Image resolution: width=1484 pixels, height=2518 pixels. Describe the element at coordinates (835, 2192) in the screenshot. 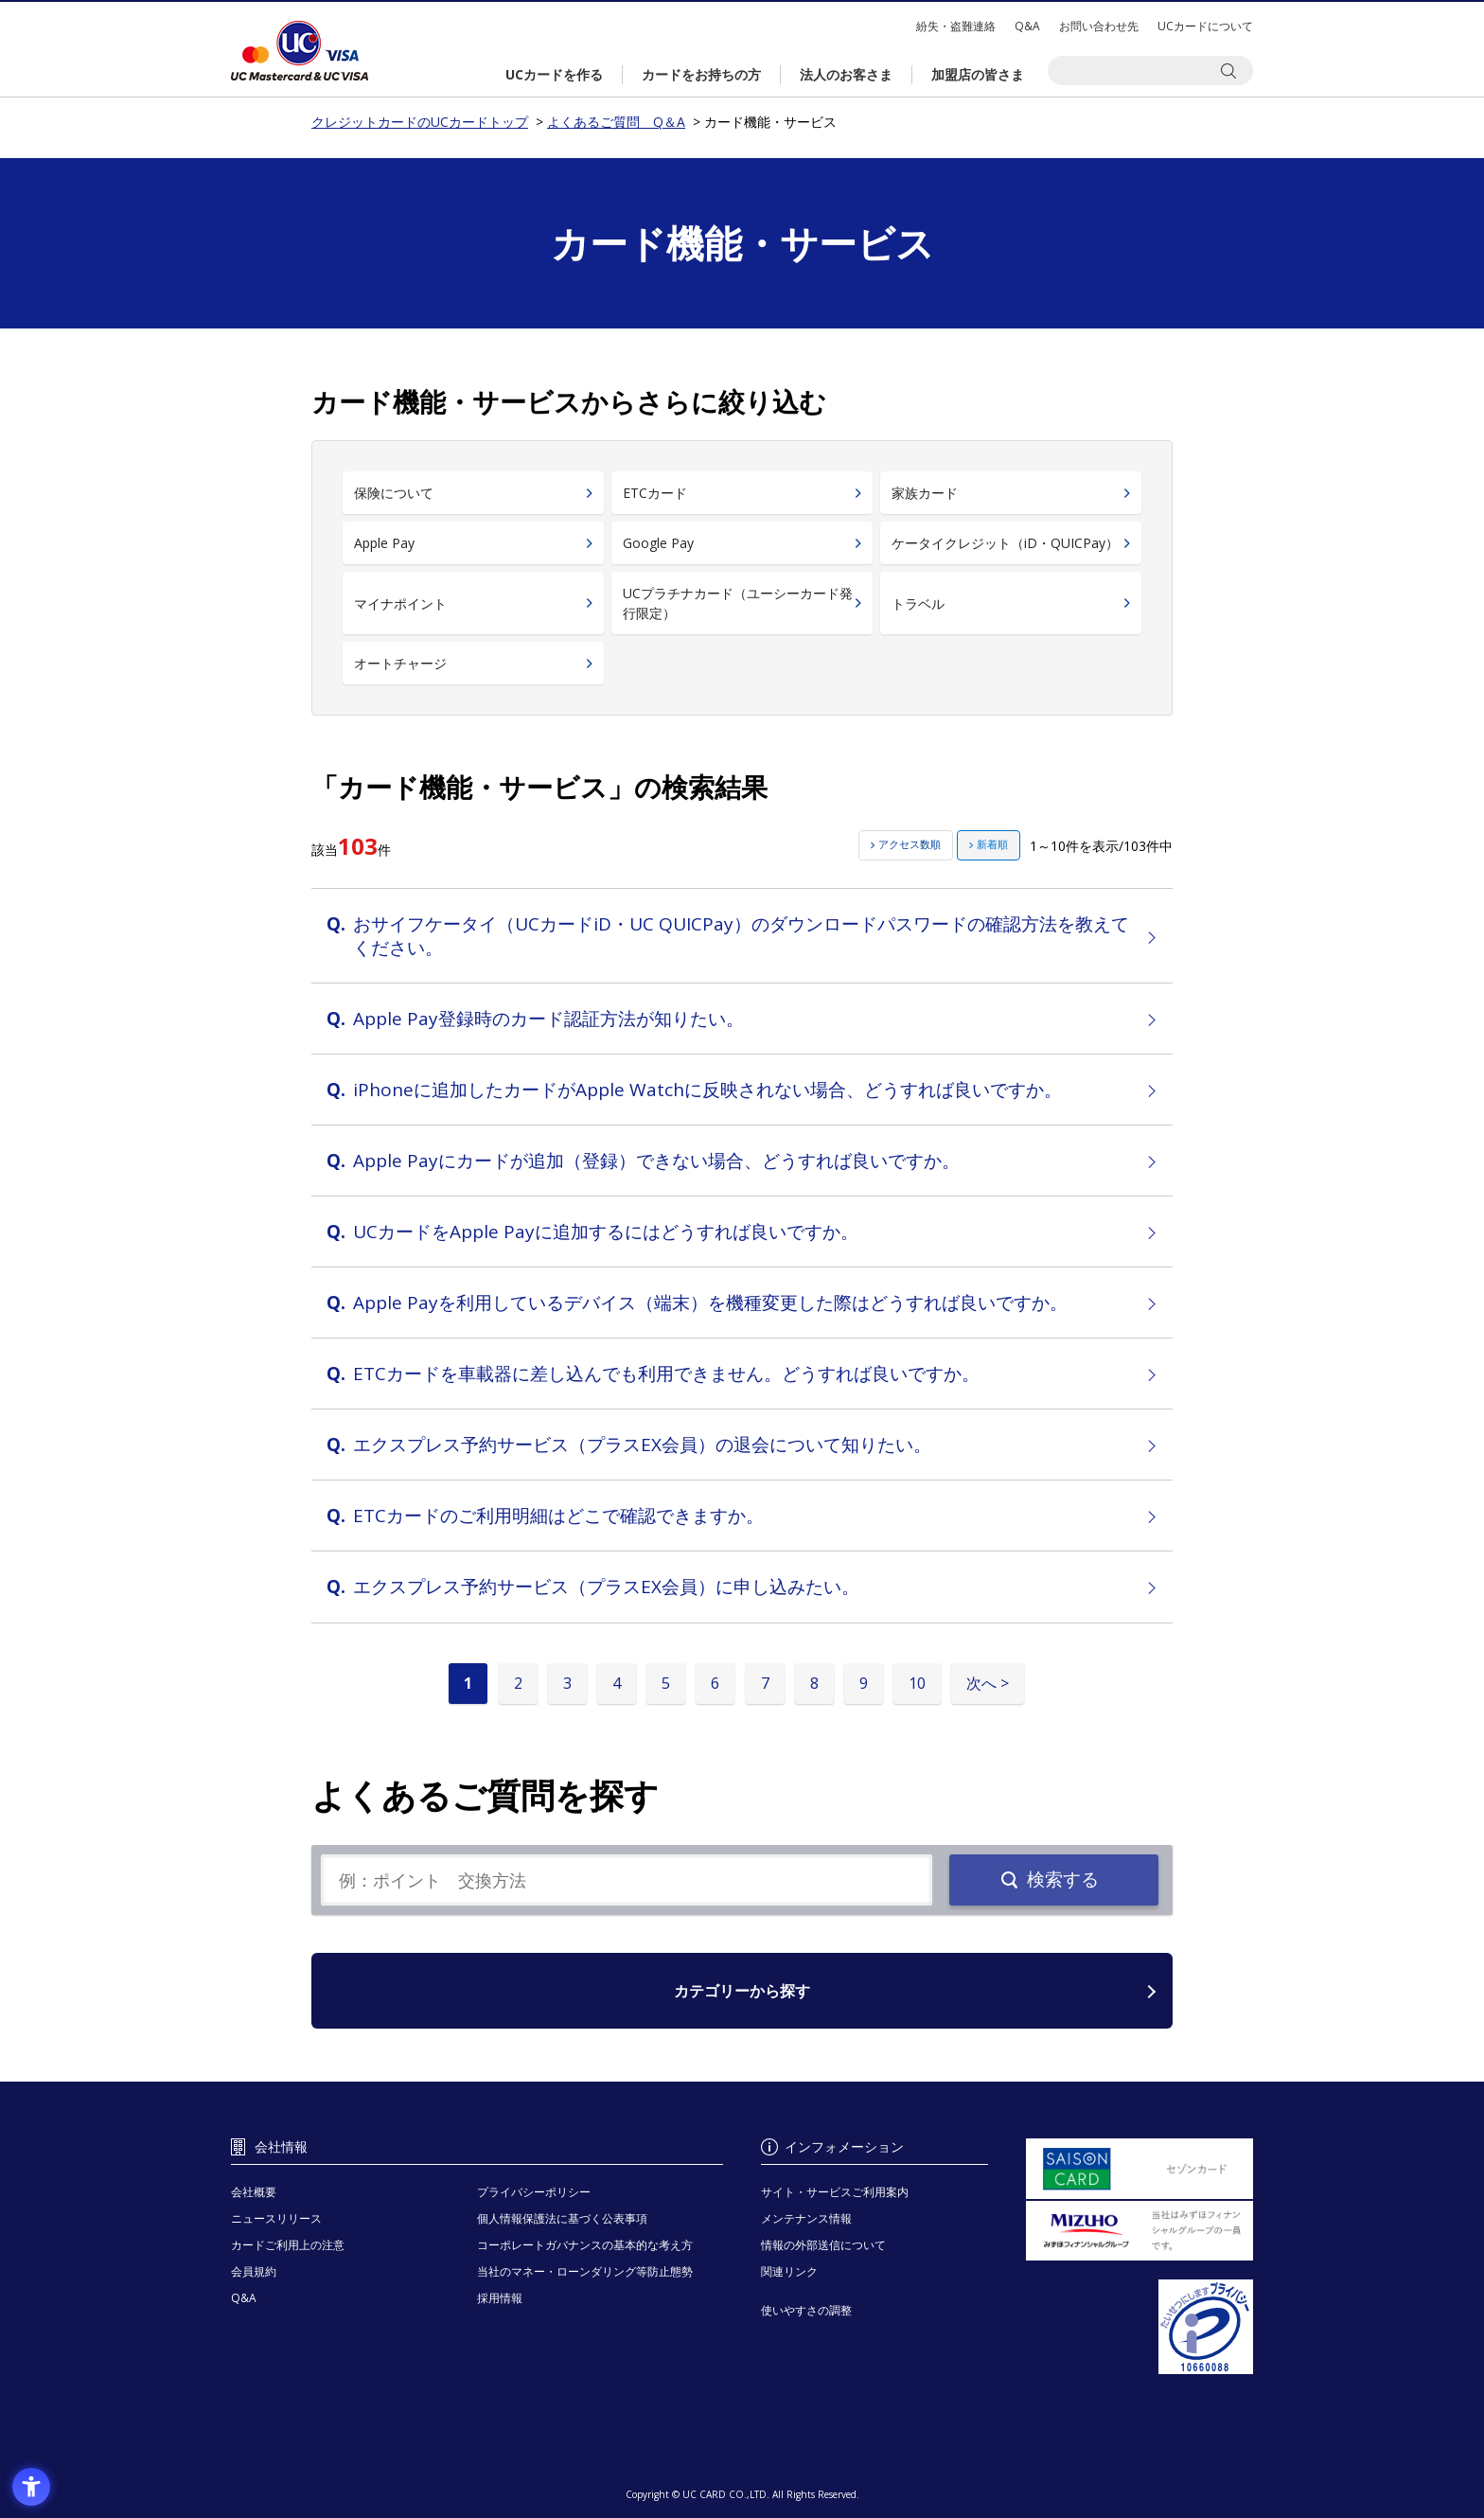

I see `サイト・サービスご利用案内` at that location.